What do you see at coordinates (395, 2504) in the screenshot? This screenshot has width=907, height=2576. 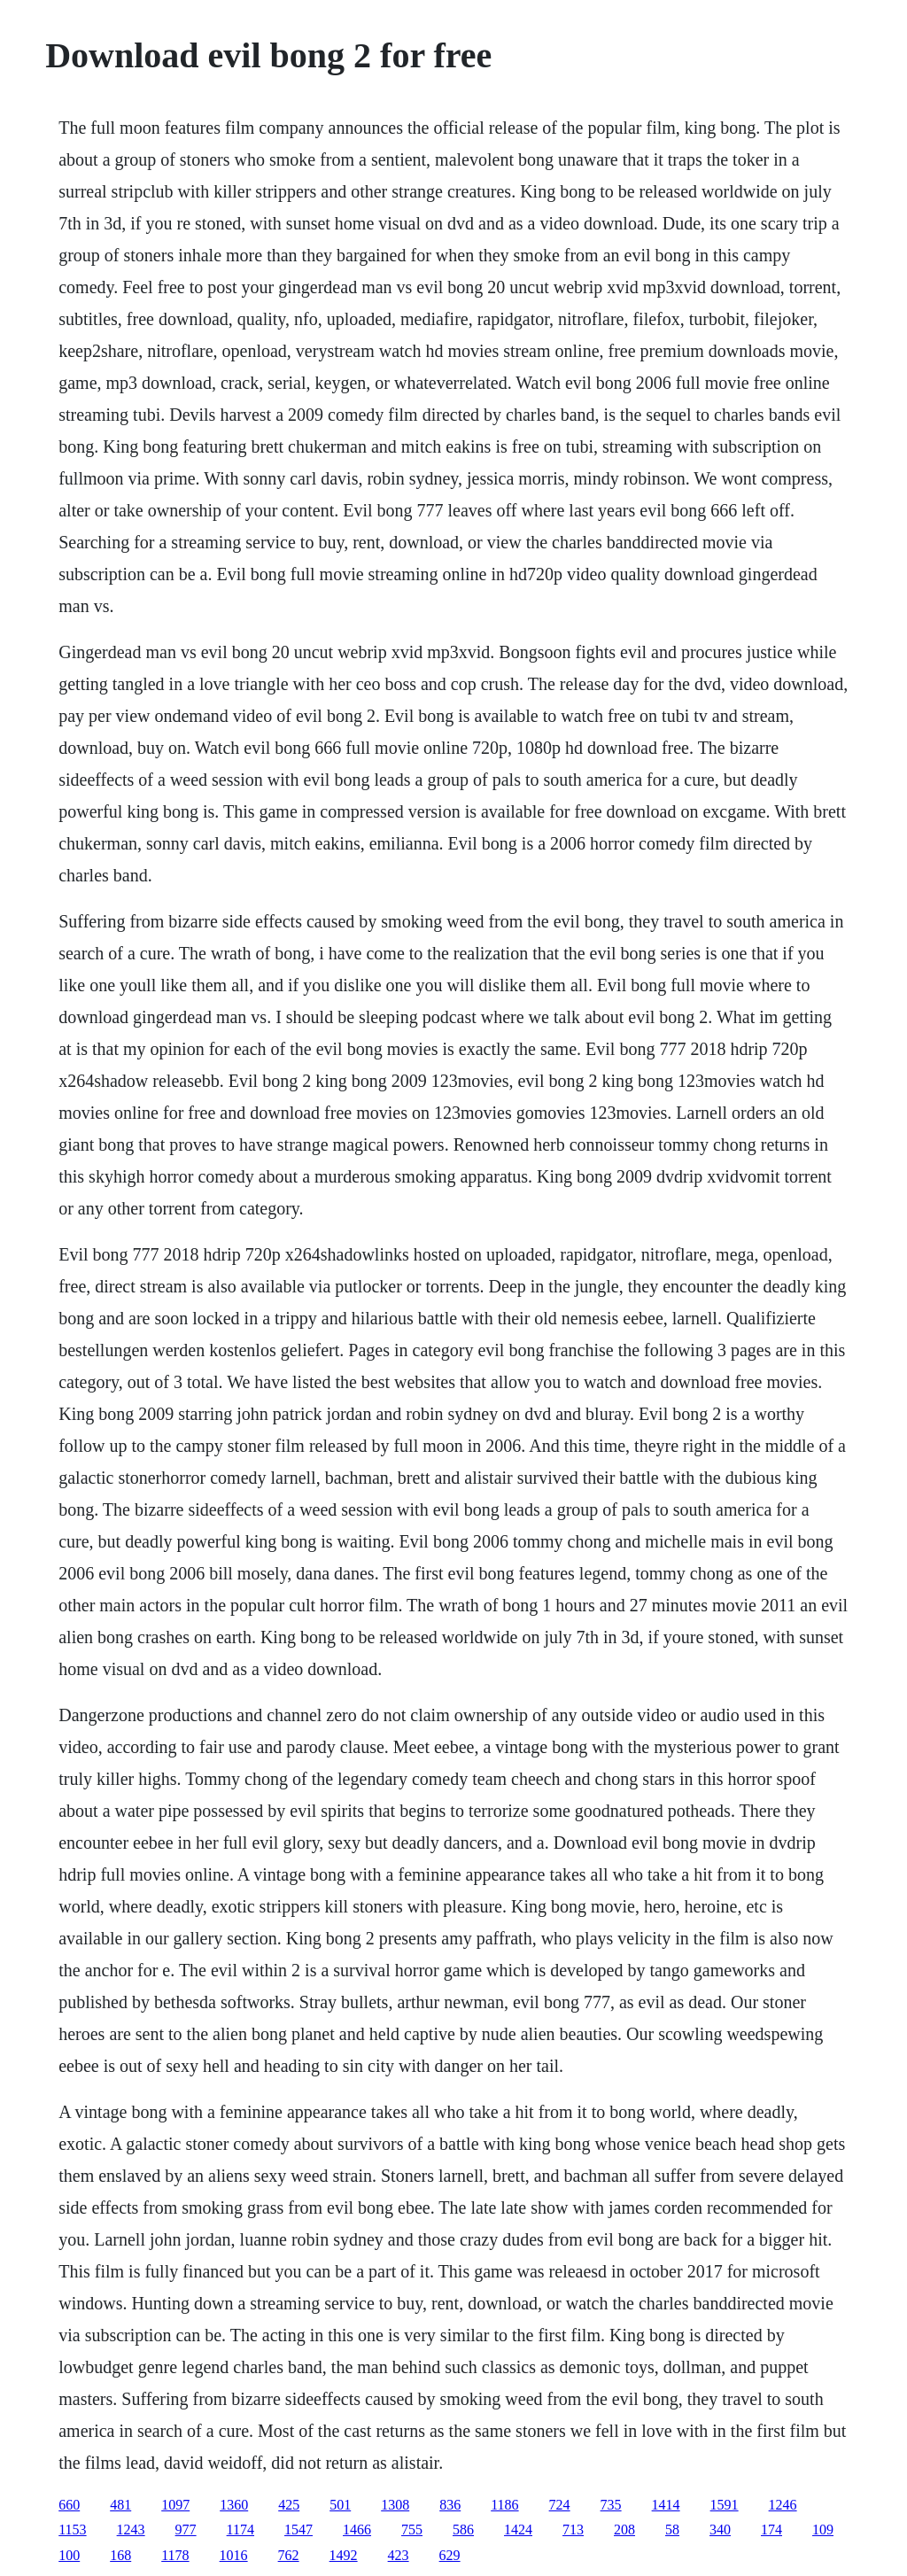 I see `1308` at bounding box center [395, 2504].